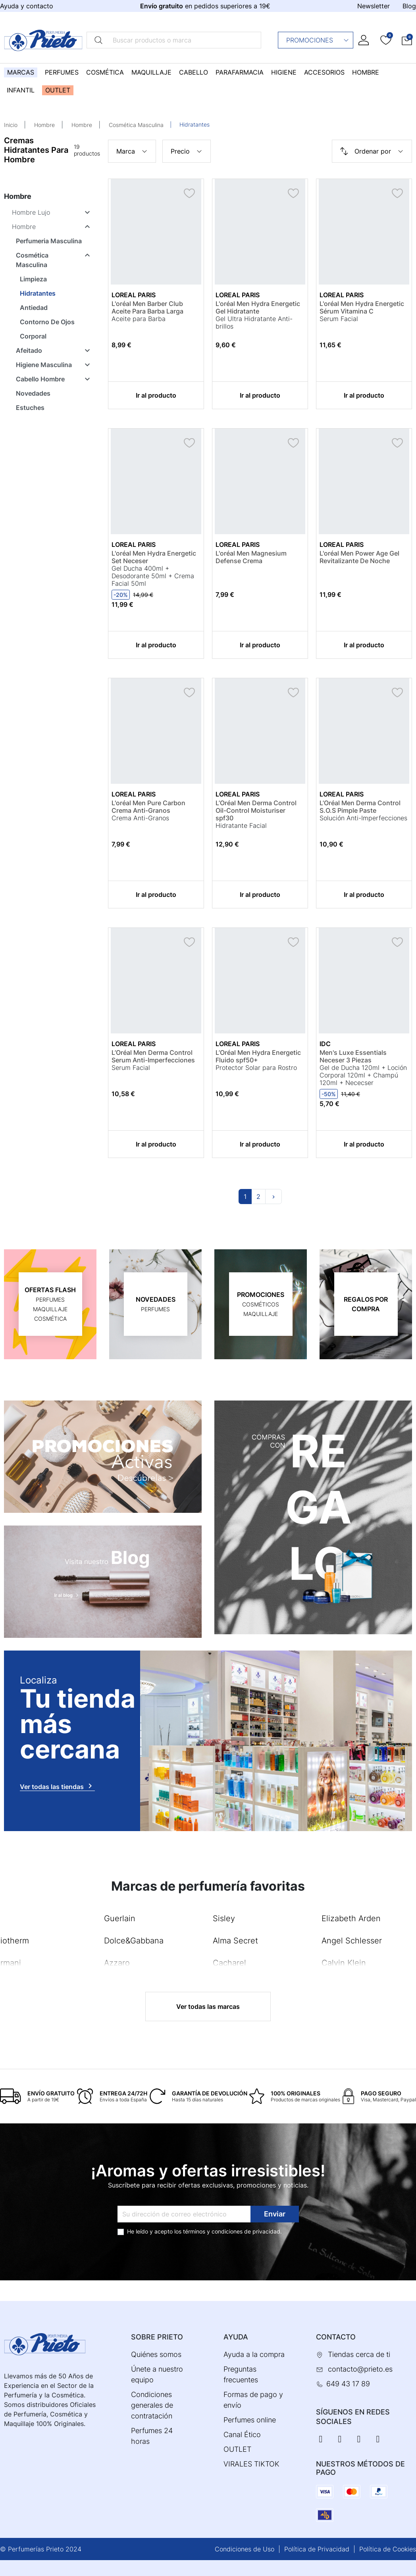  Describe the element at coordinates (40, 379) in the screenshot. I see `Cabello Hombre` at that location.